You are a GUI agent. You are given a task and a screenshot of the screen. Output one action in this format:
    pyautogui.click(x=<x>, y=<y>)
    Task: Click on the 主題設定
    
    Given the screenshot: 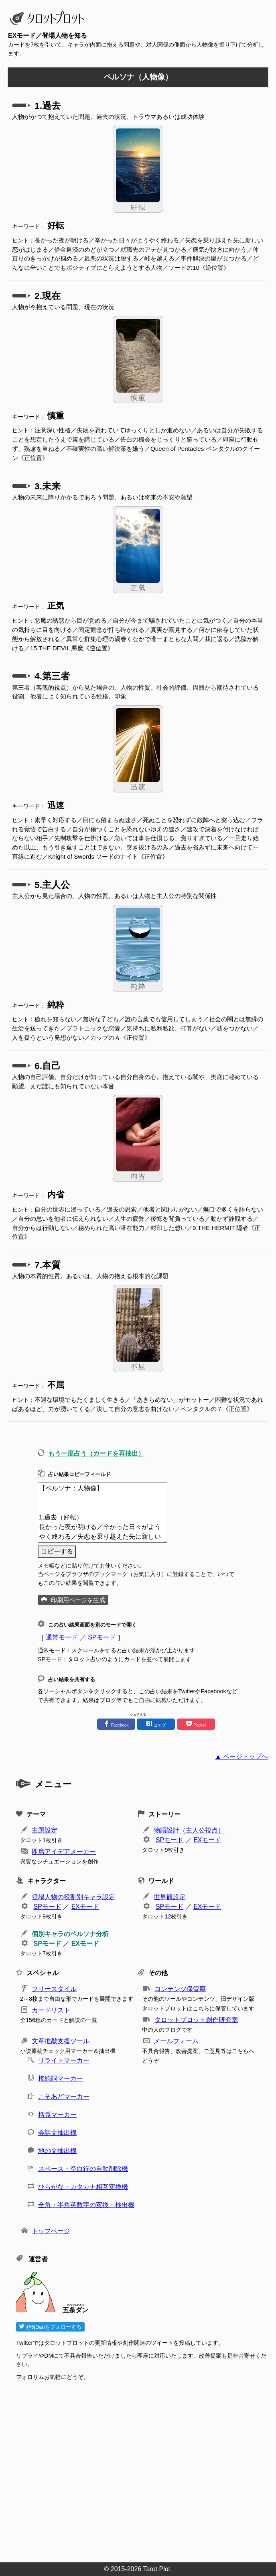 What is the action you would take?
    pyautogui.click(x=44, y=1830)
    